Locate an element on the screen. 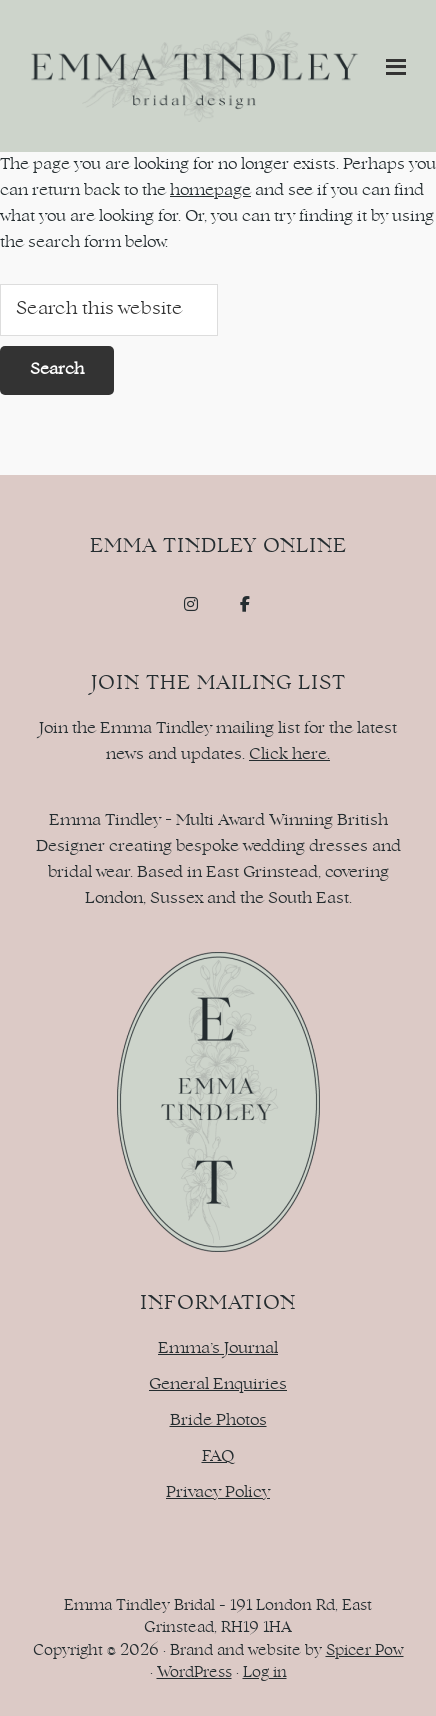 This screenshot has width=436, height=1716. WordPress is located at coordinates (194, 1673).